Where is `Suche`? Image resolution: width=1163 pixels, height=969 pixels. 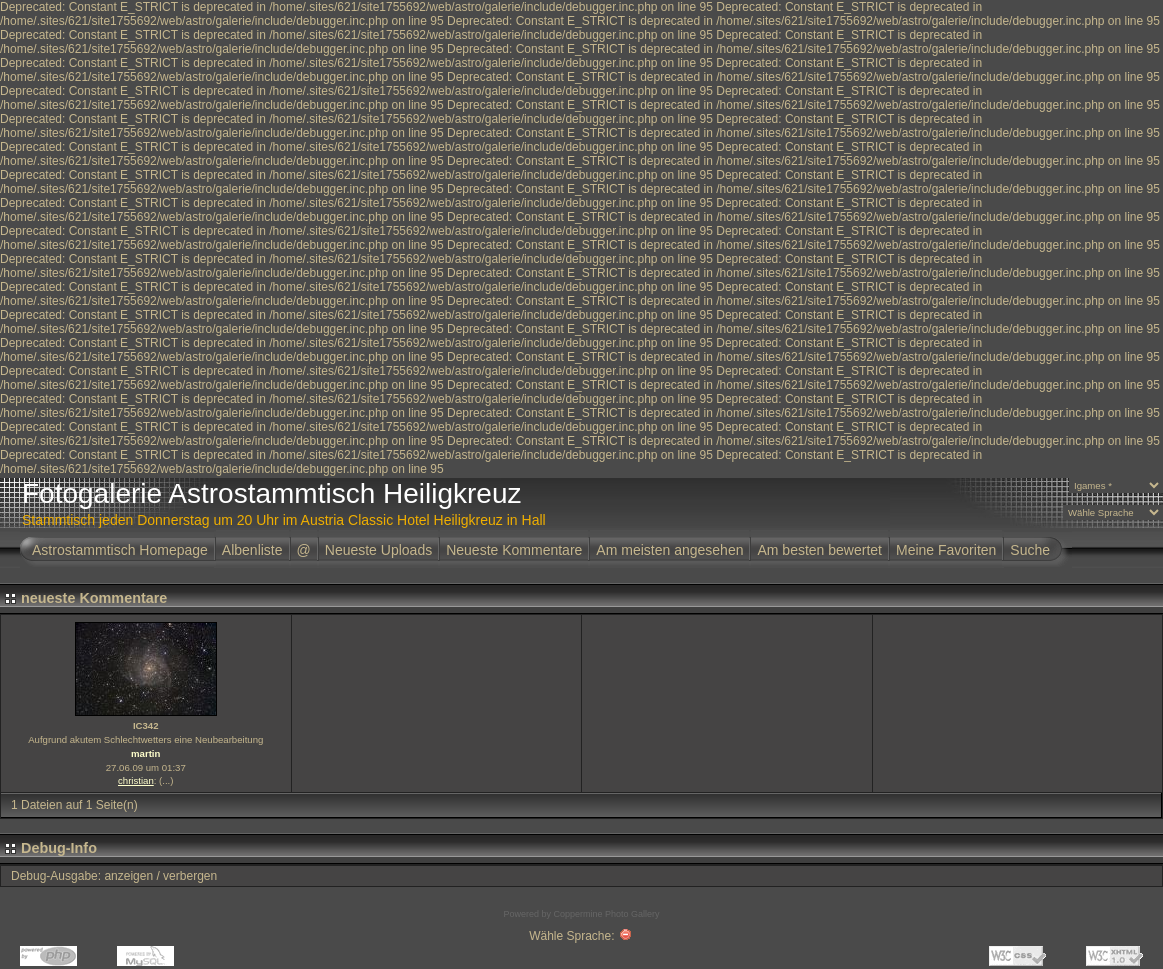 Suche is located at coordinates (1030, 550).